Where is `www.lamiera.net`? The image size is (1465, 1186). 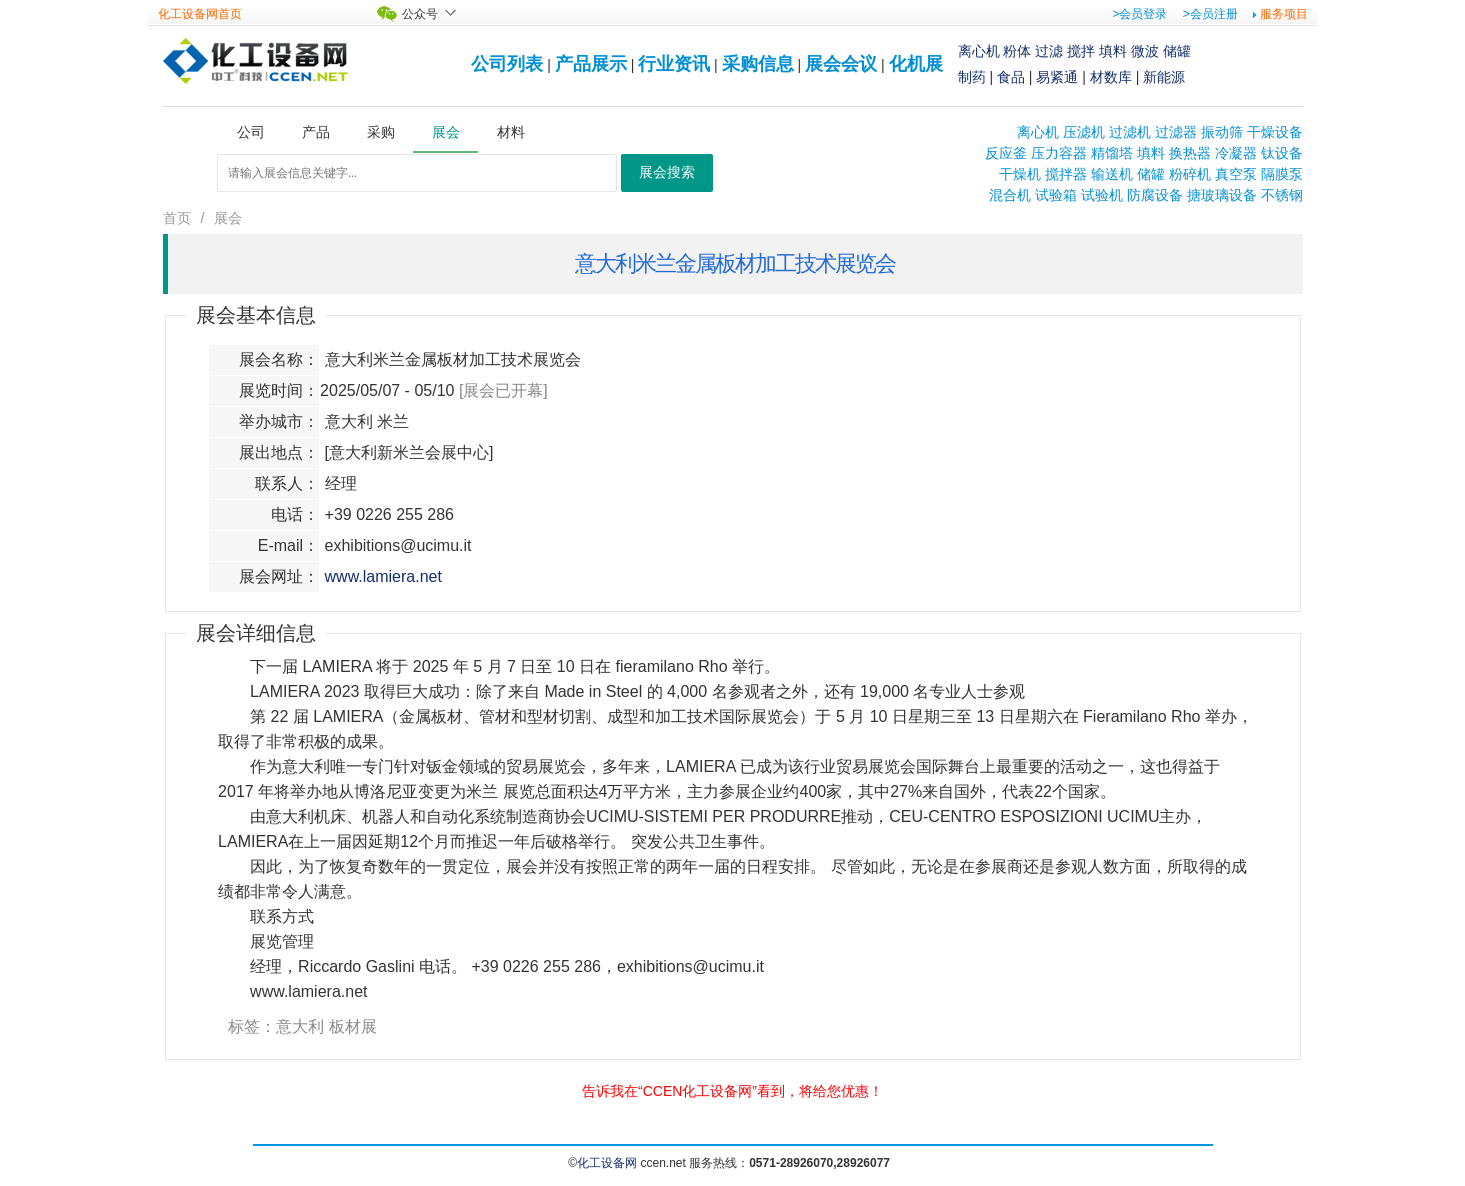 www.lamiera.net is located at coordinates (383, 576).